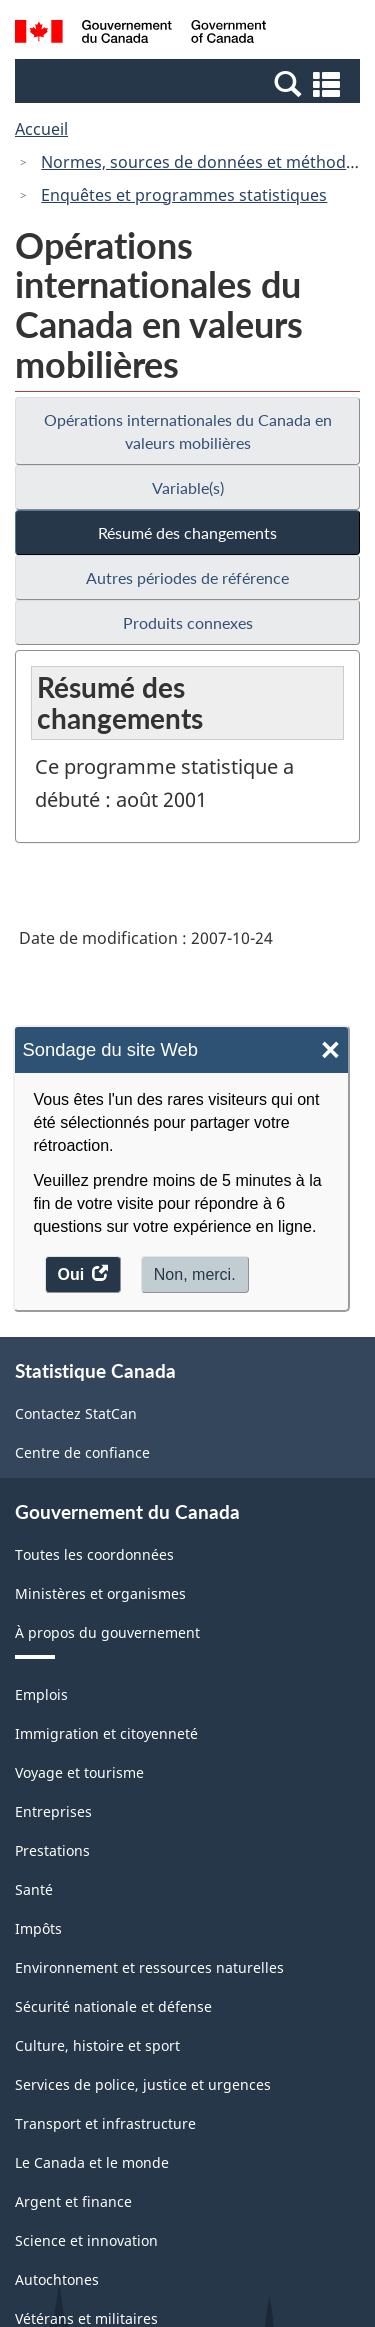 This screenshot has height=2327, width=375. I want to click on Autres périodes de référence, so click(187, 577).